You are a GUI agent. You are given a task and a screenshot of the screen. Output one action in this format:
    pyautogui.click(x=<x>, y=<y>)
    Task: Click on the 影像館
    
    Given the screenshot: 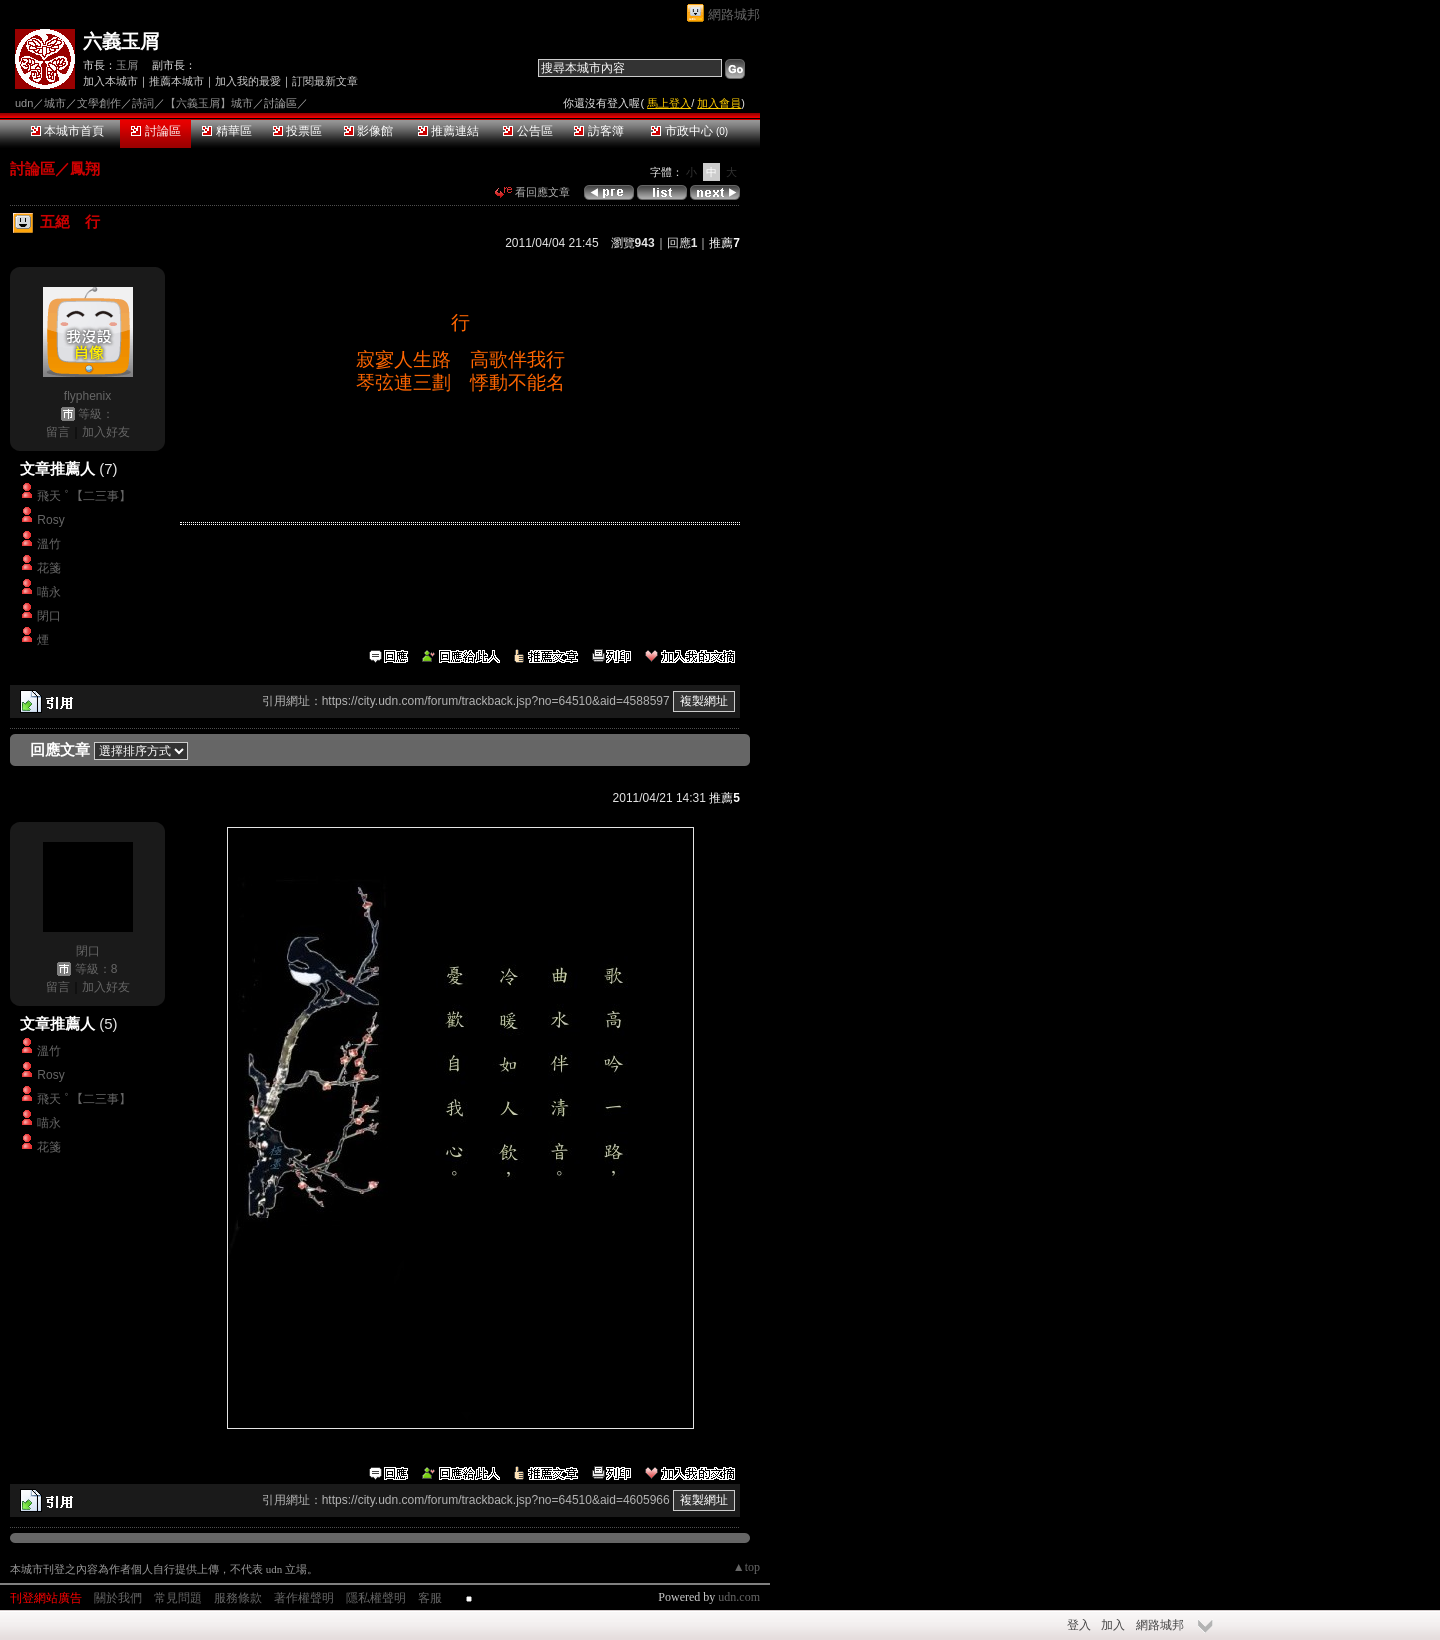 What is the action you would take?
    pyautogui.click(x=368, y=131)
    